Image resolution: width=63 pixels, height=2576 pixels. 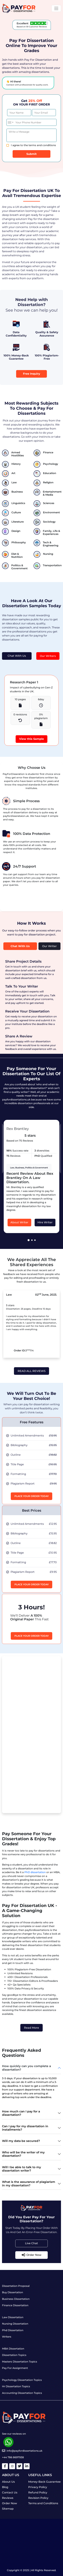 What do you see at coordinates (12, 2292) in the screenshot?
I see `Buy Dissertation` at bounding box center [12, 2292].